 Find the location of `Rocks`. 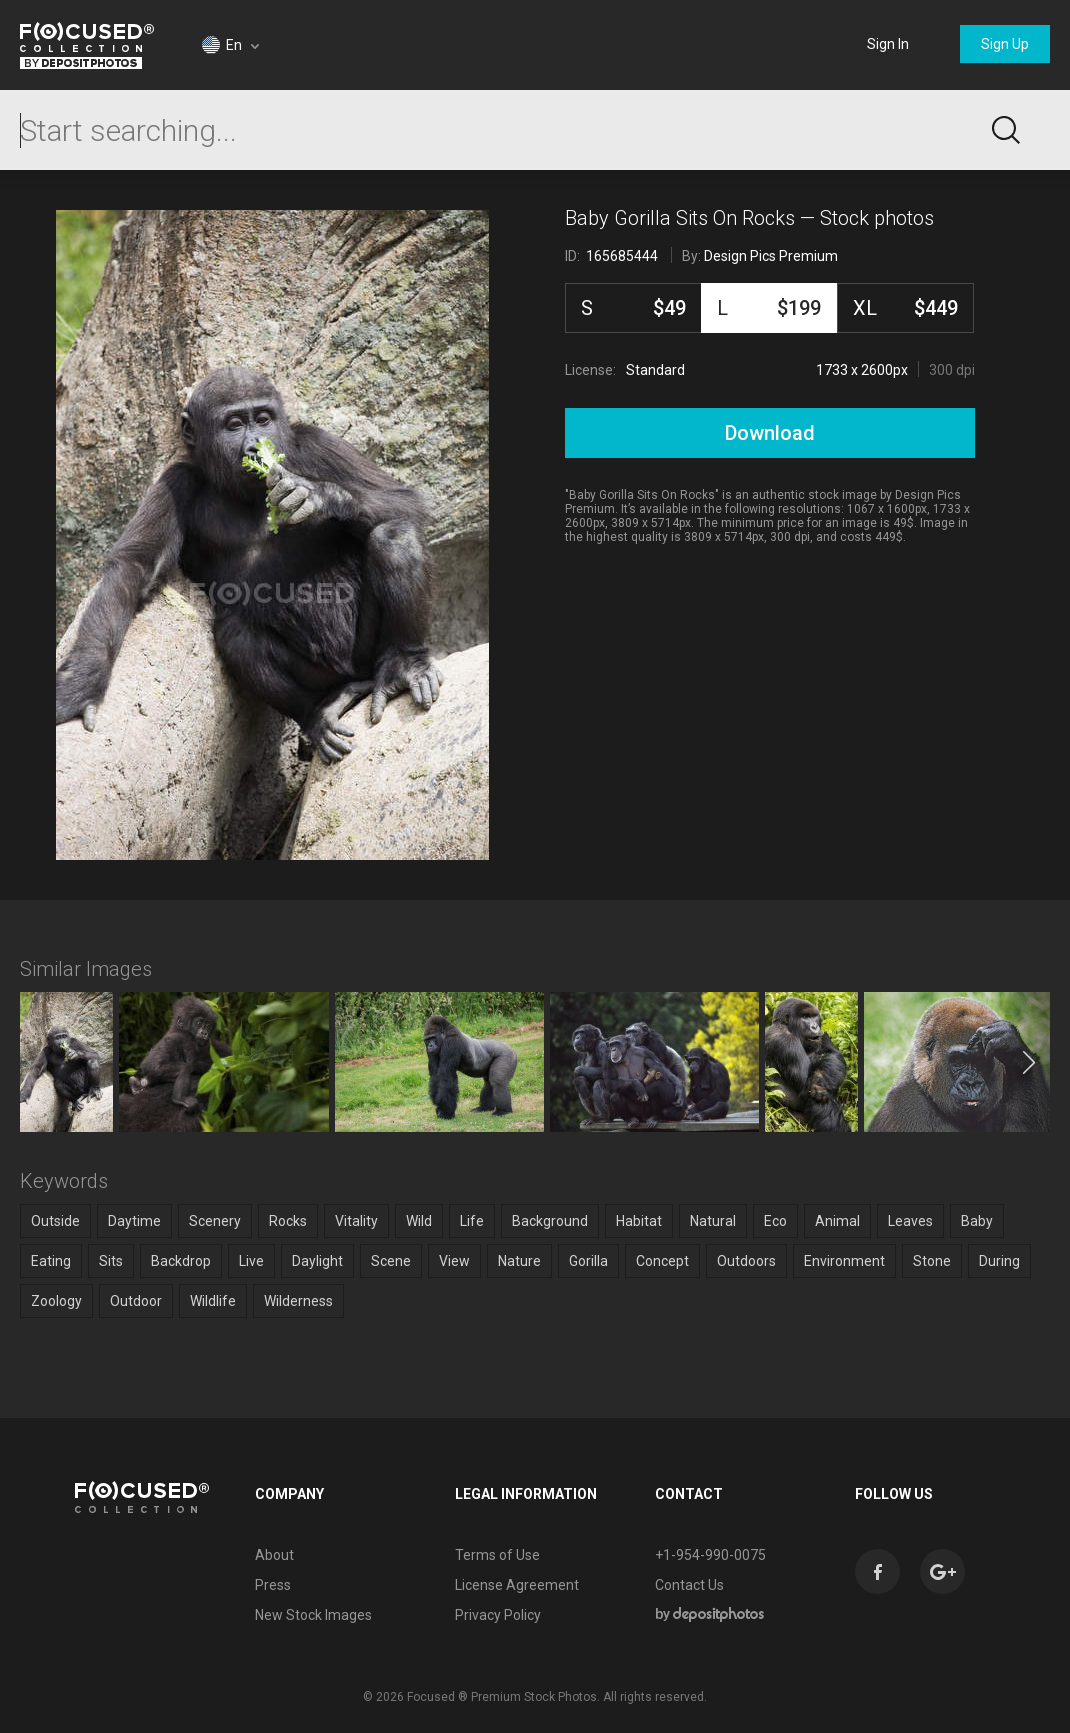

Rocks is located at coordinates (288, 1221).